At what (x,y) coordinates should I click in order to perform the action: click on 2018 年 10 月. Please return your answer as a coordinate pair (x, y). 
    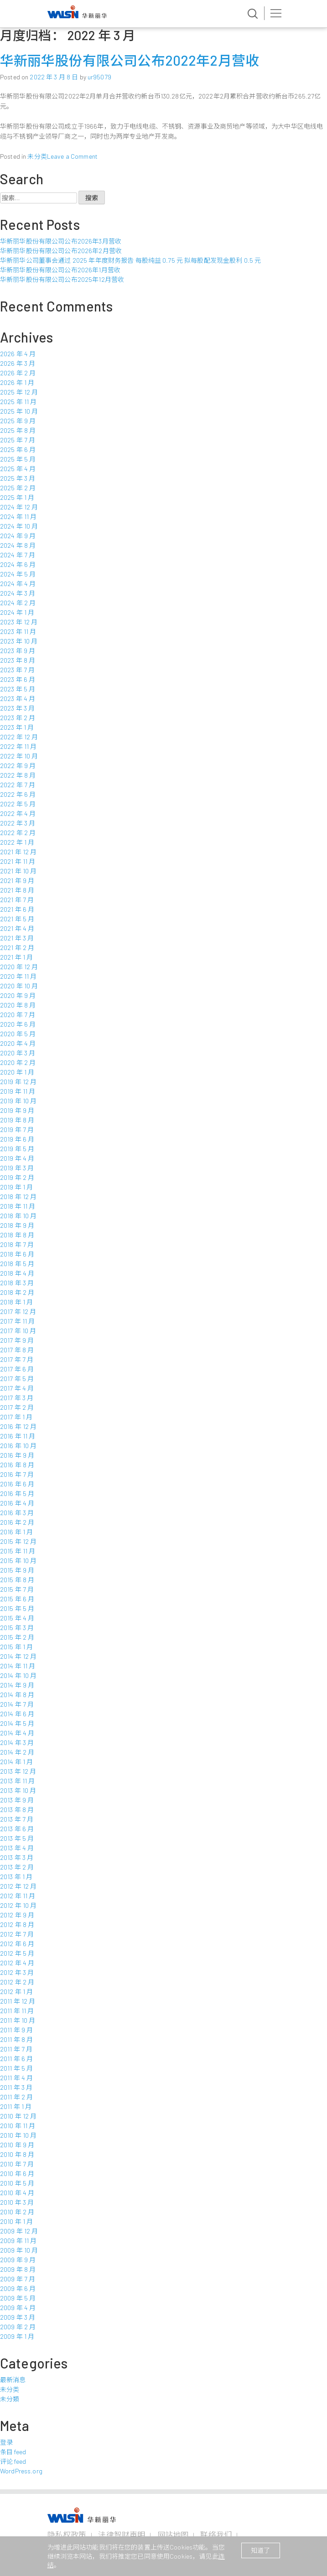
    Looking at the image, I should click on (18, 1216).